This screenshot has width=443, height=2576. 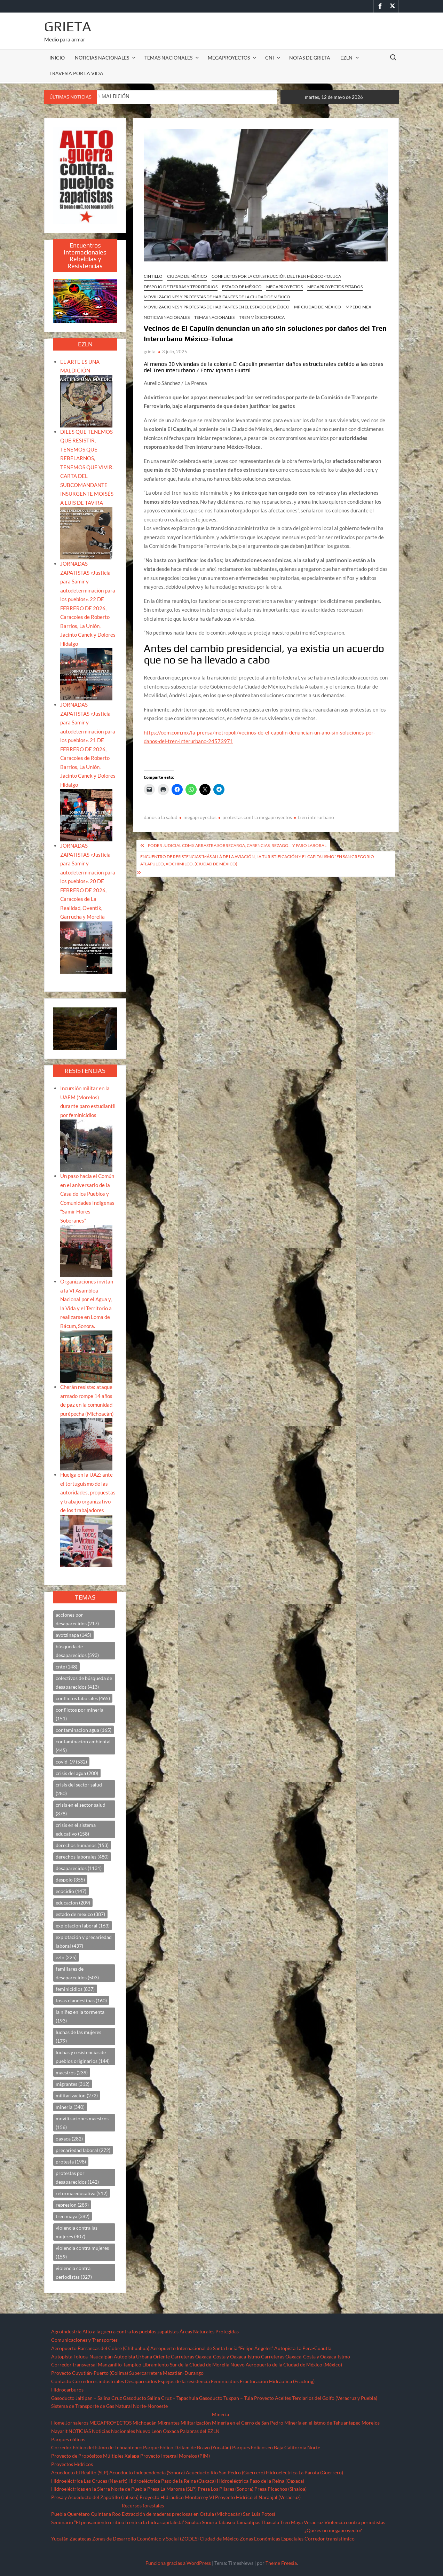 I want to click on Movilizaciones y protestas de habitantes en el Estado de México, so click(x=217, y=306).